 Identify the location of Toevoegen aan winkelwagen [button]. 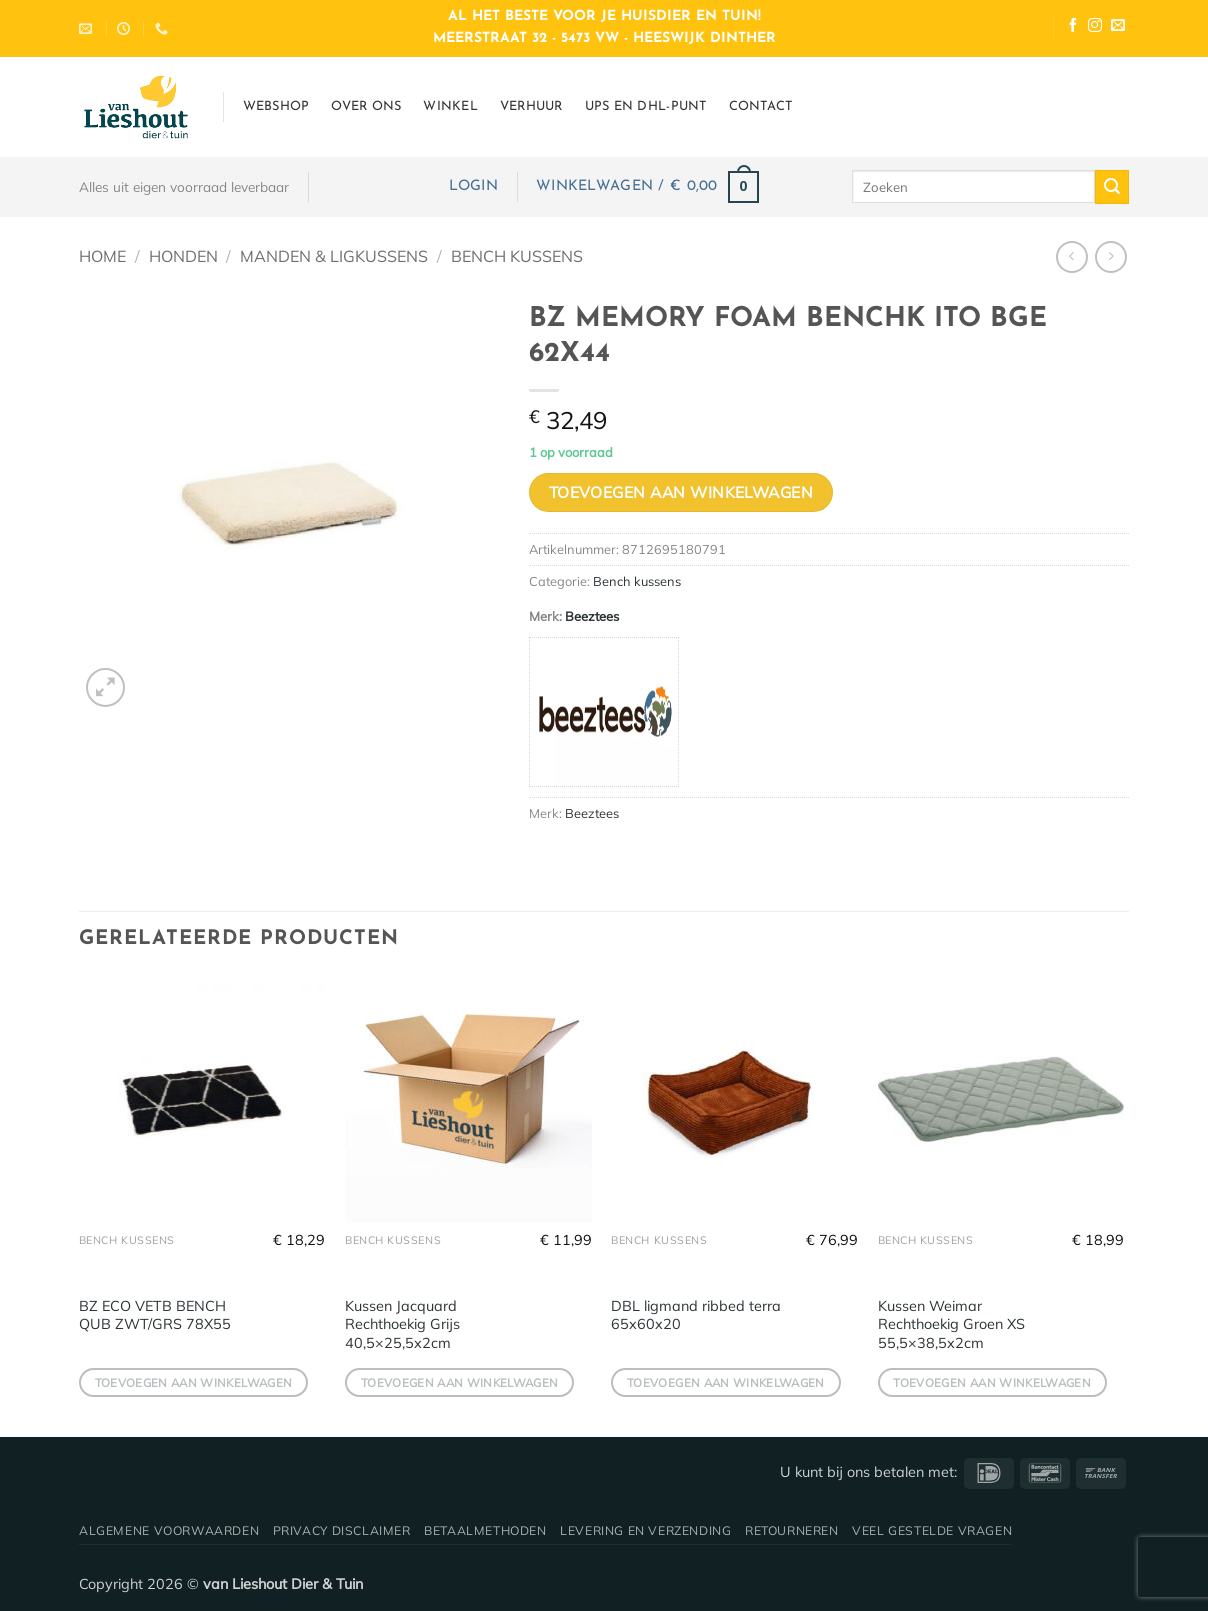
(194, 1382).